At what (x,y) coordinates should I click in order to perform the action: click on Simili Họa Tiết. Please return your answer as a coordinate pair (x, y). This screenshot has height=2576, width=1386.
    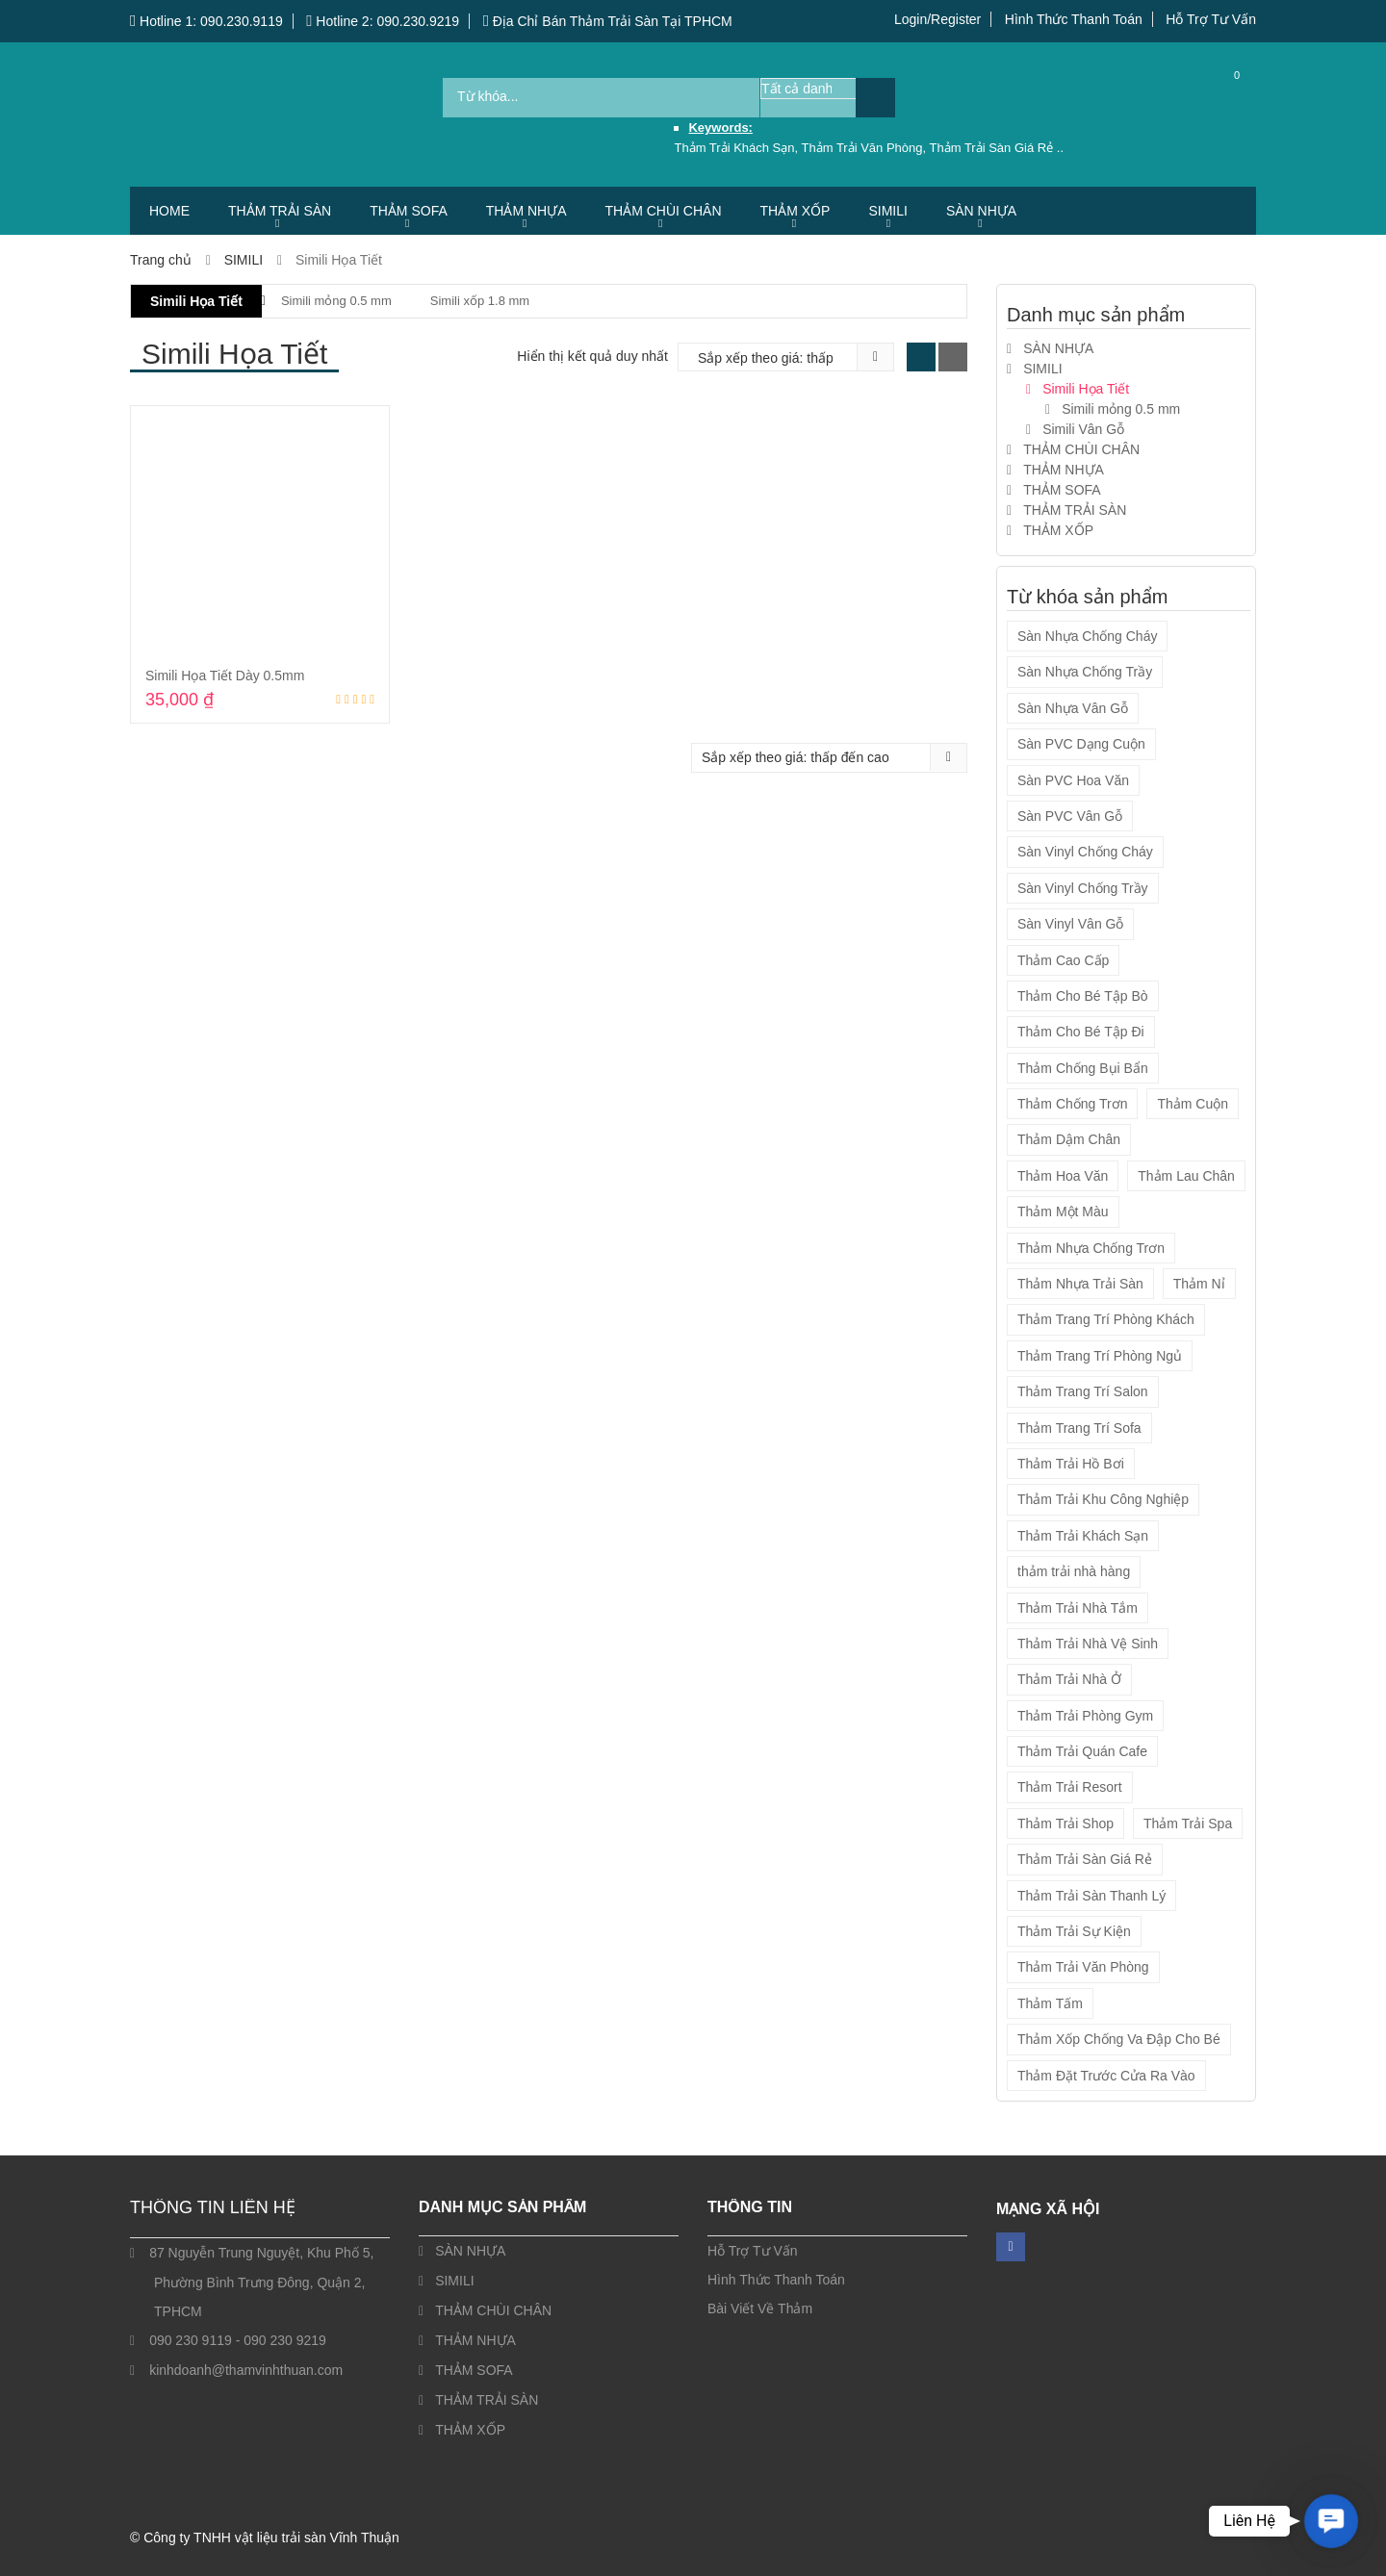
    Looking at the image, I should click on (196, 301).